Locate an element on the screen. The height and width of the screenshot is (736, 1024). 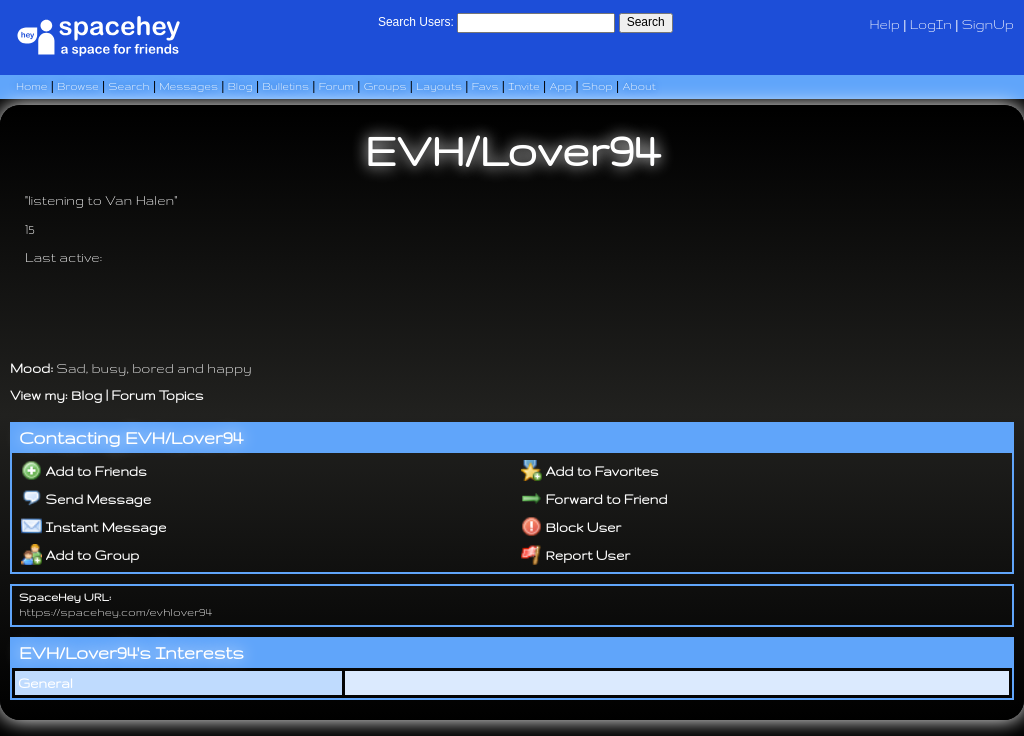
LogIn is located at coordinates (931, 24).